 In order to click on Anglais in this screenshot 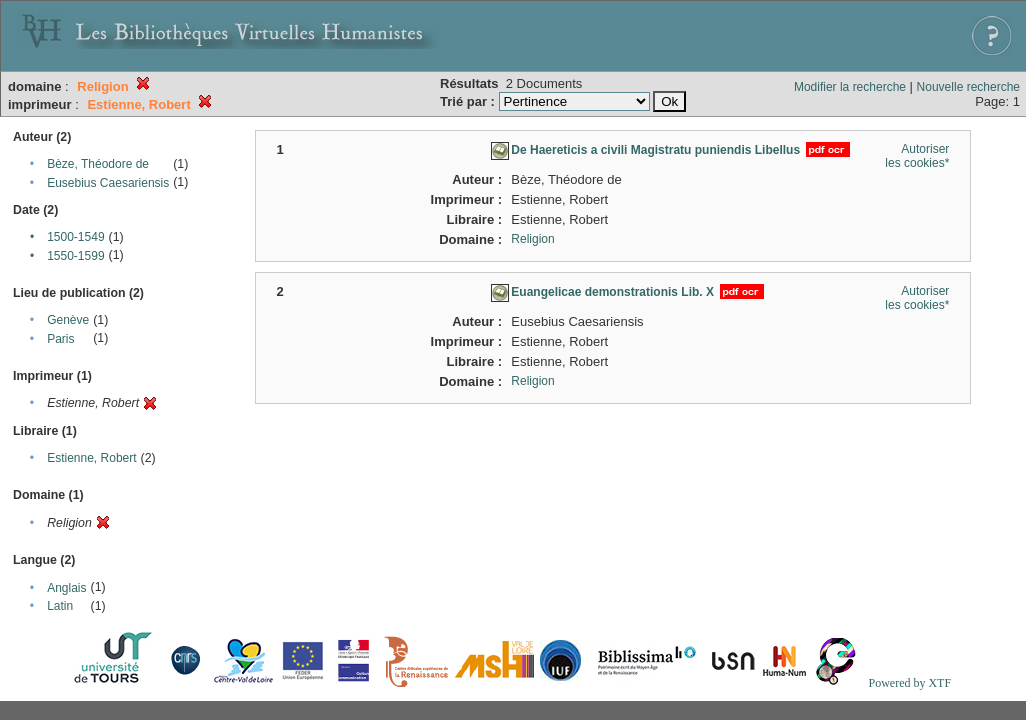, I will do `click(66, 588)`.